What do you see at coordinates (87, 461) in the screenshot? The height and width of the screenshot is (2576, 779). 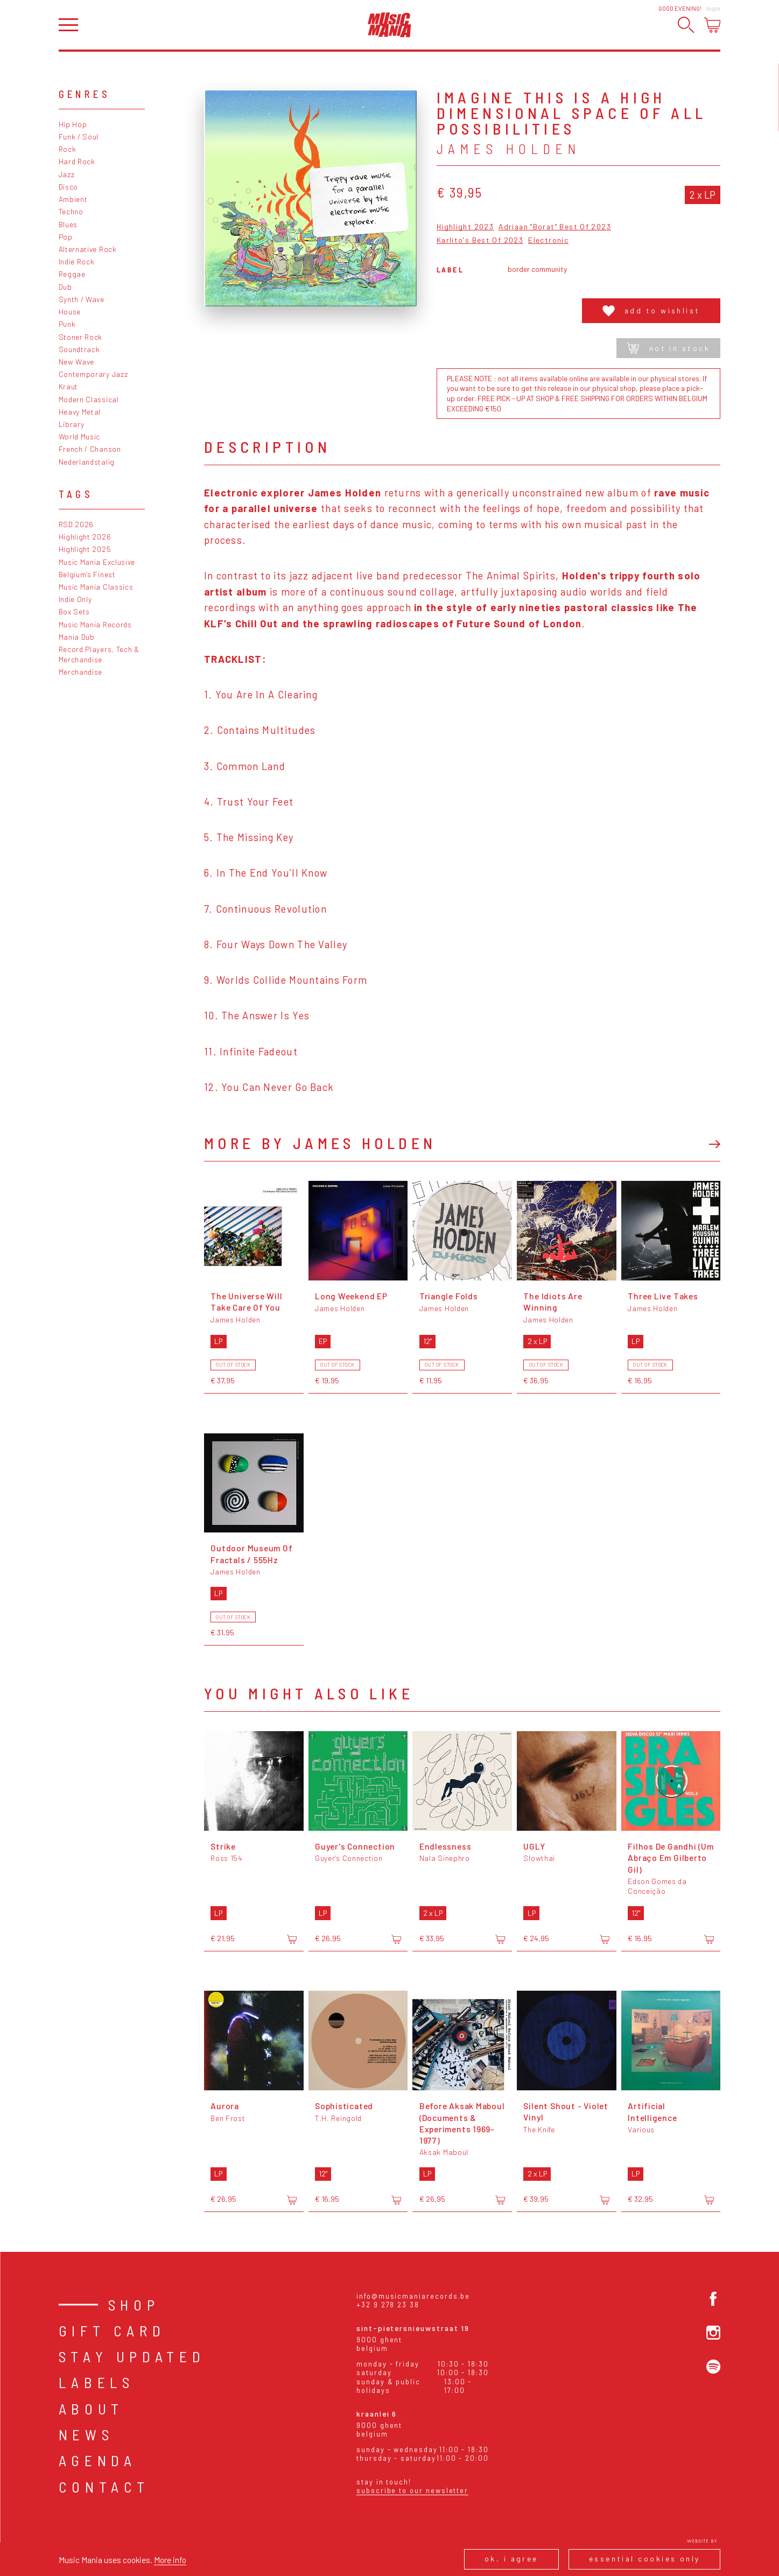 I see `Nederlandstalig` at bounding box center [87, 461].